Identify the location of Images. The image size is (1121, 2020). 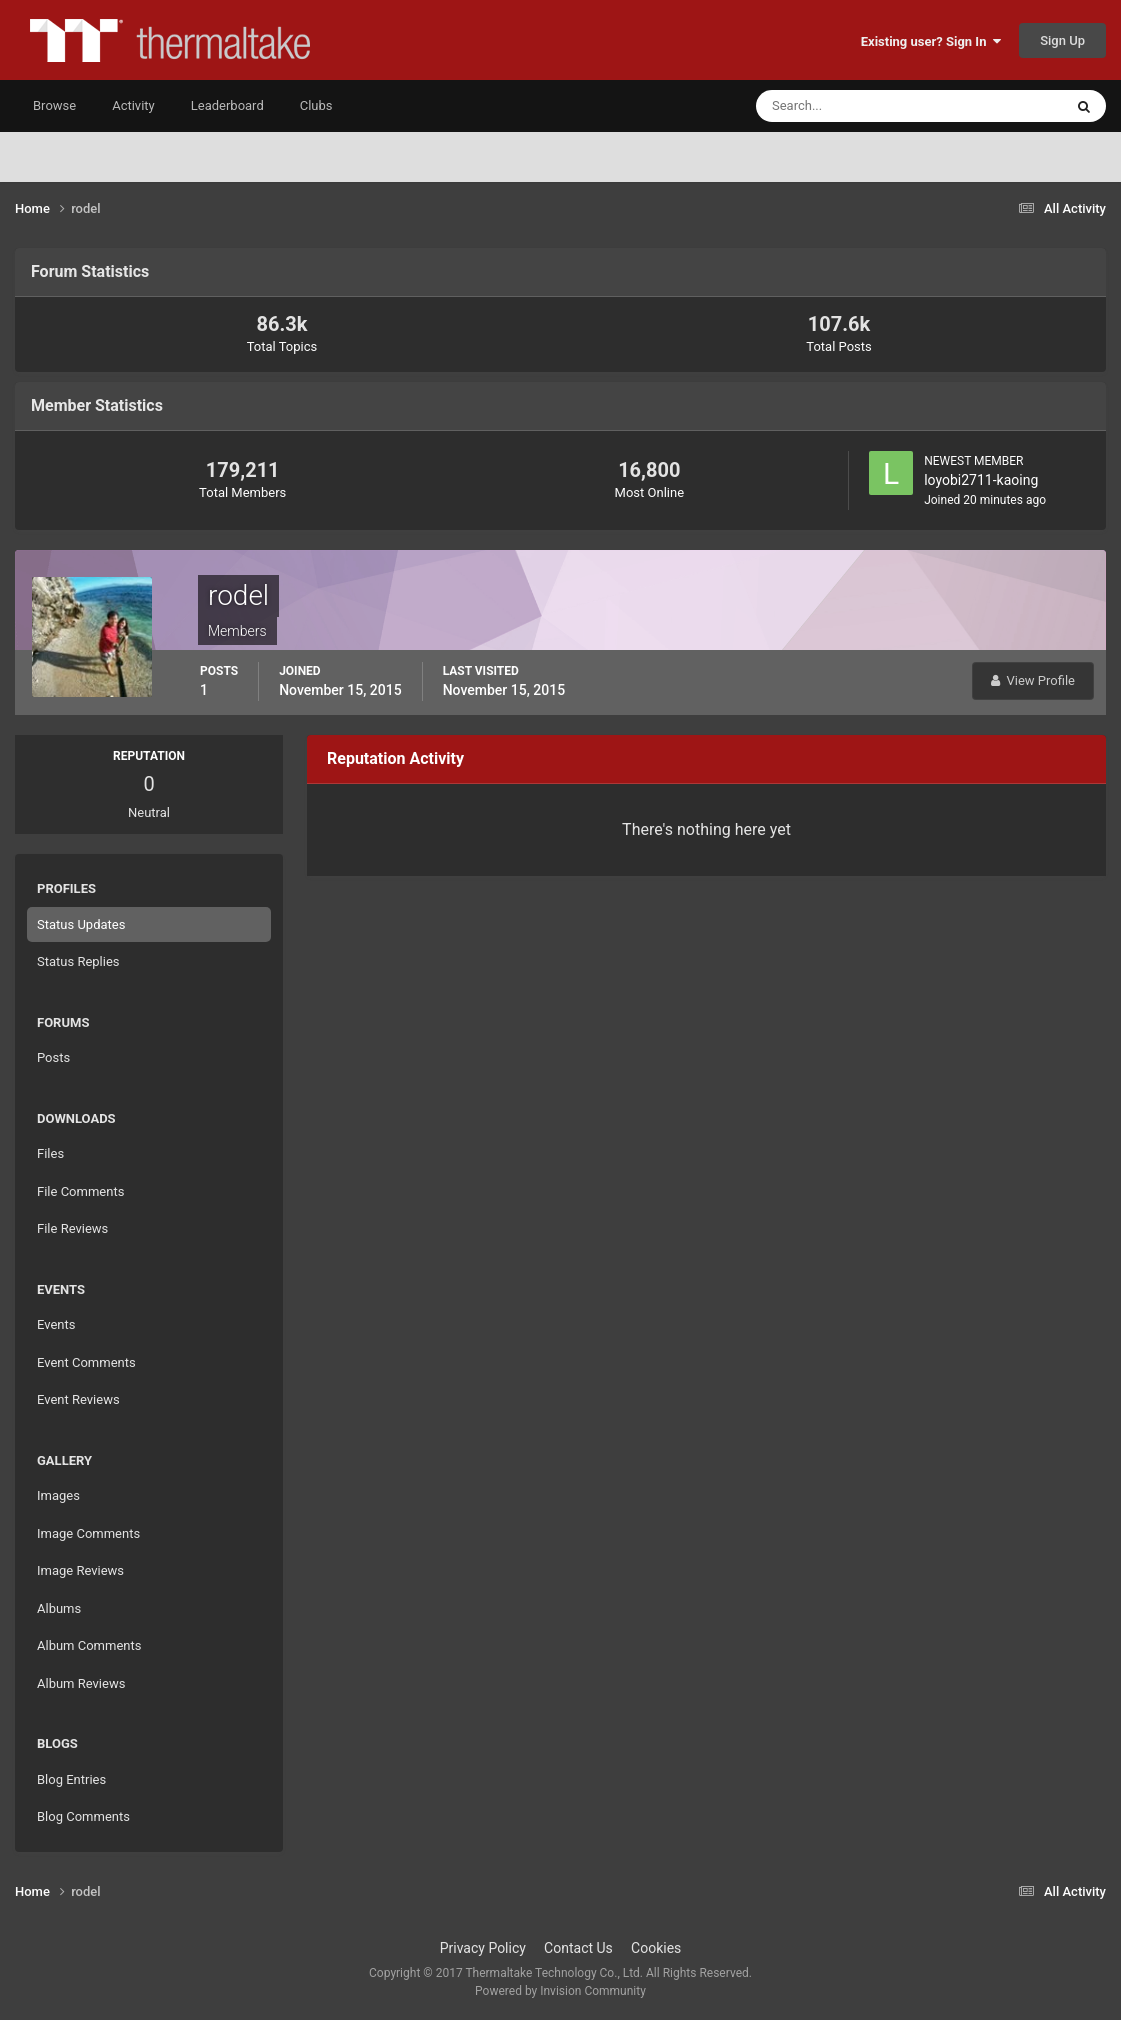
(58, 1495).